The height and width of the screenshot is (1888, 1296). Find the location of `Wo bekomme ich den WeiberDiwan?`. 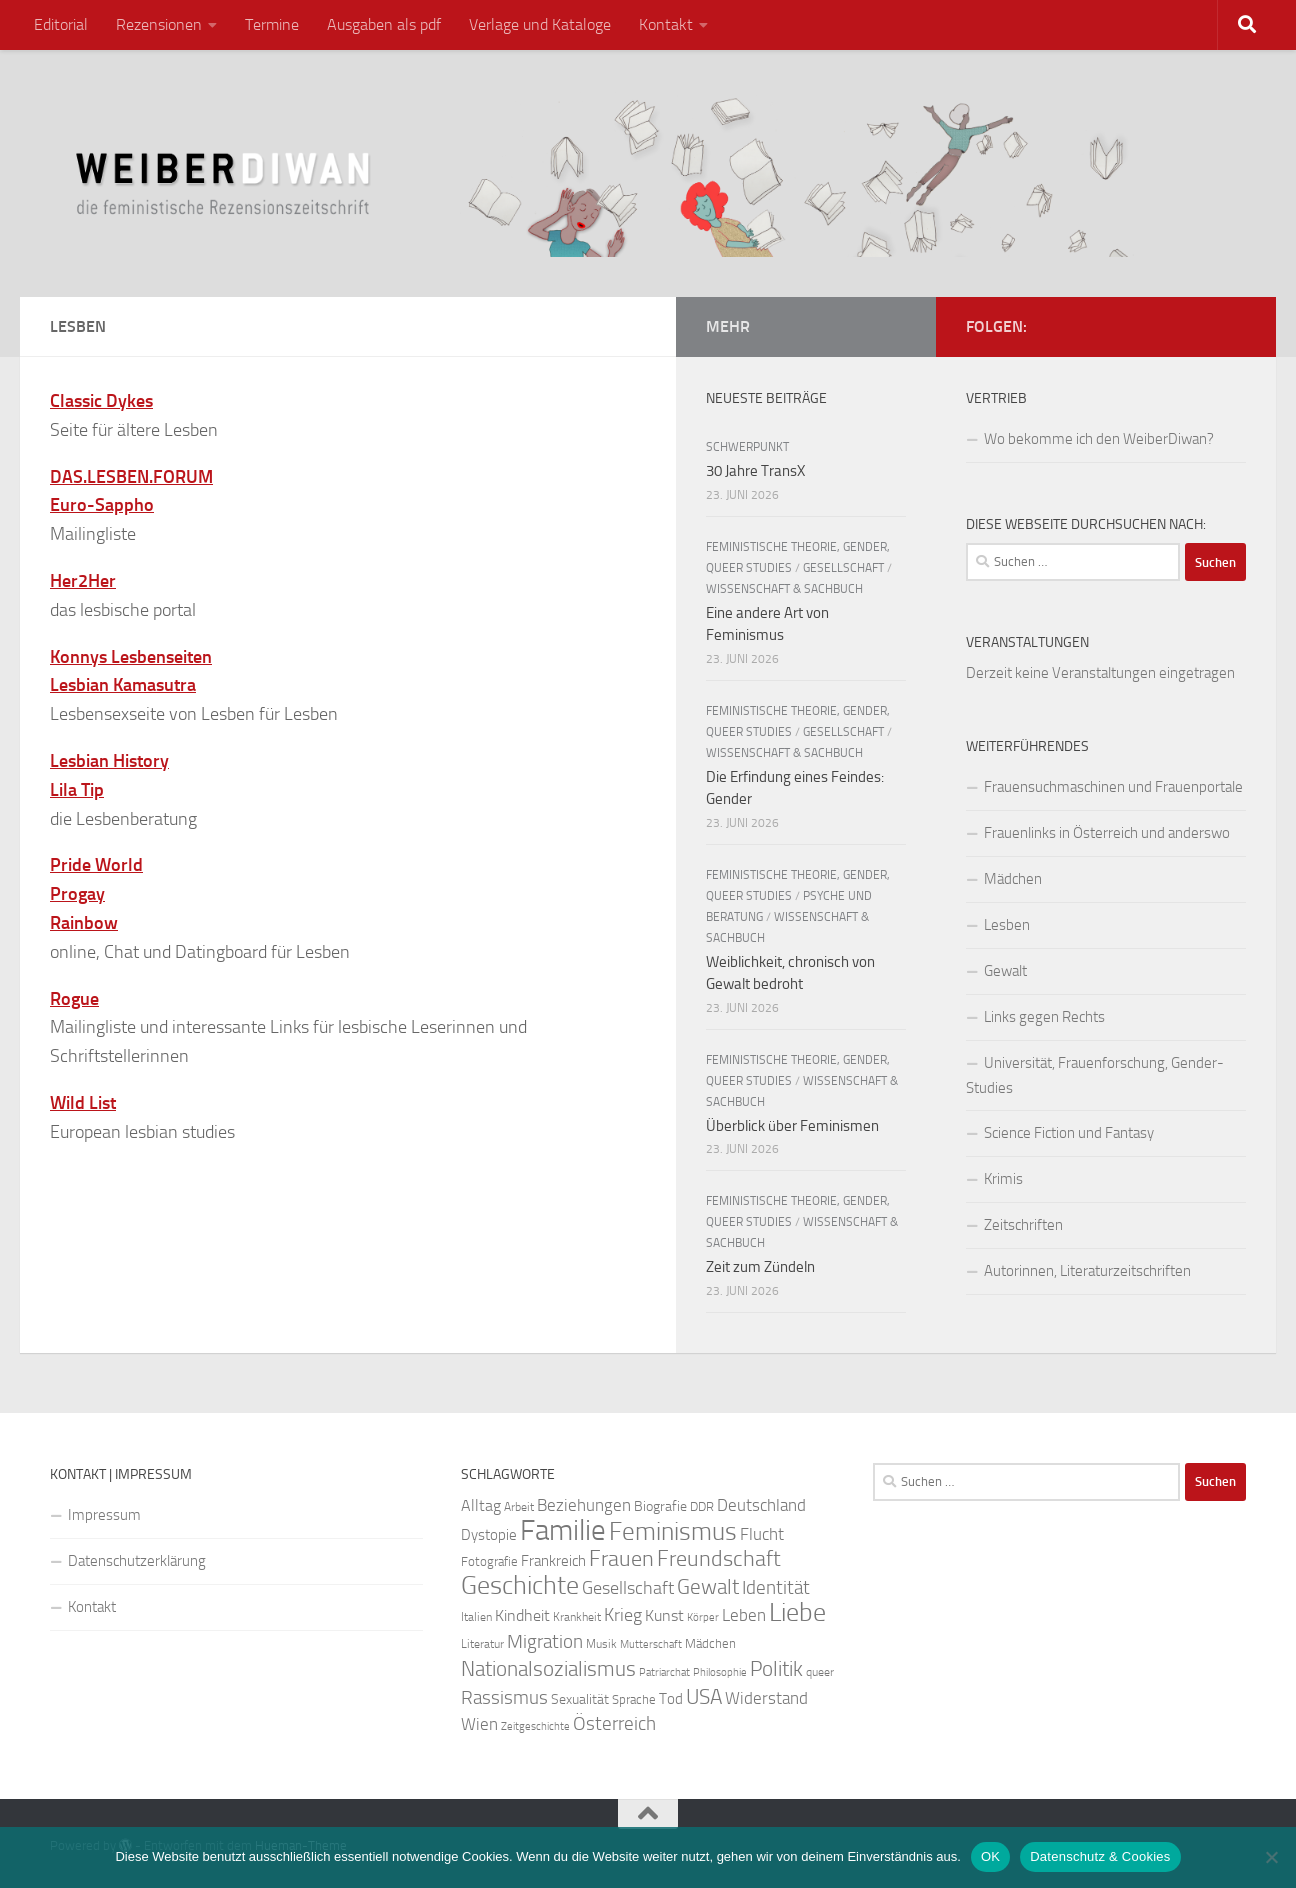

Wo bekomme ich den WeiberDiwan? is located at coordinates (1099, 439).